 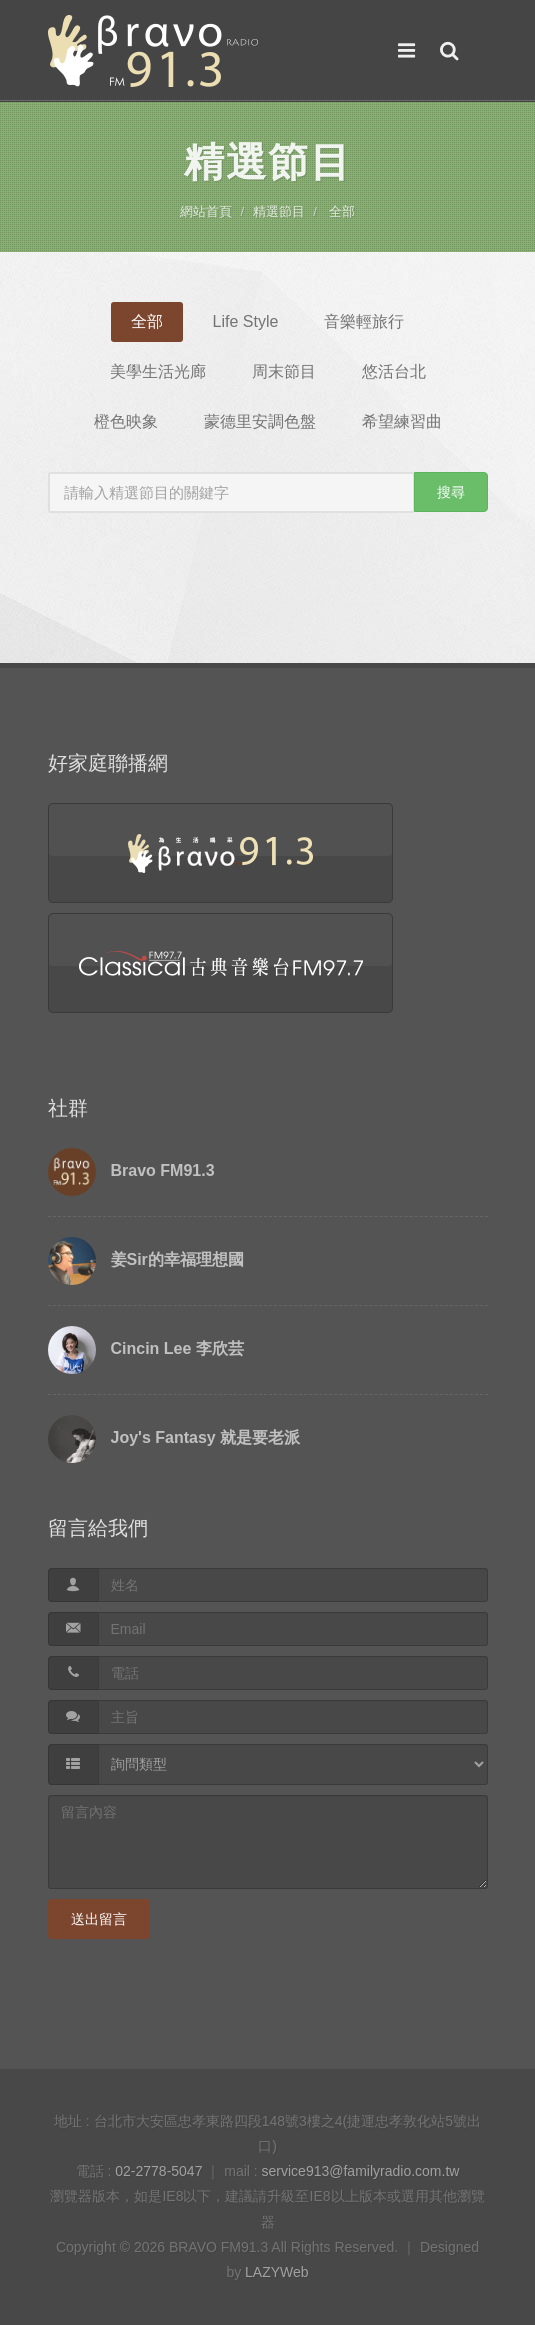 I want to click on 希望練習曲, so click(x=402, y=421).